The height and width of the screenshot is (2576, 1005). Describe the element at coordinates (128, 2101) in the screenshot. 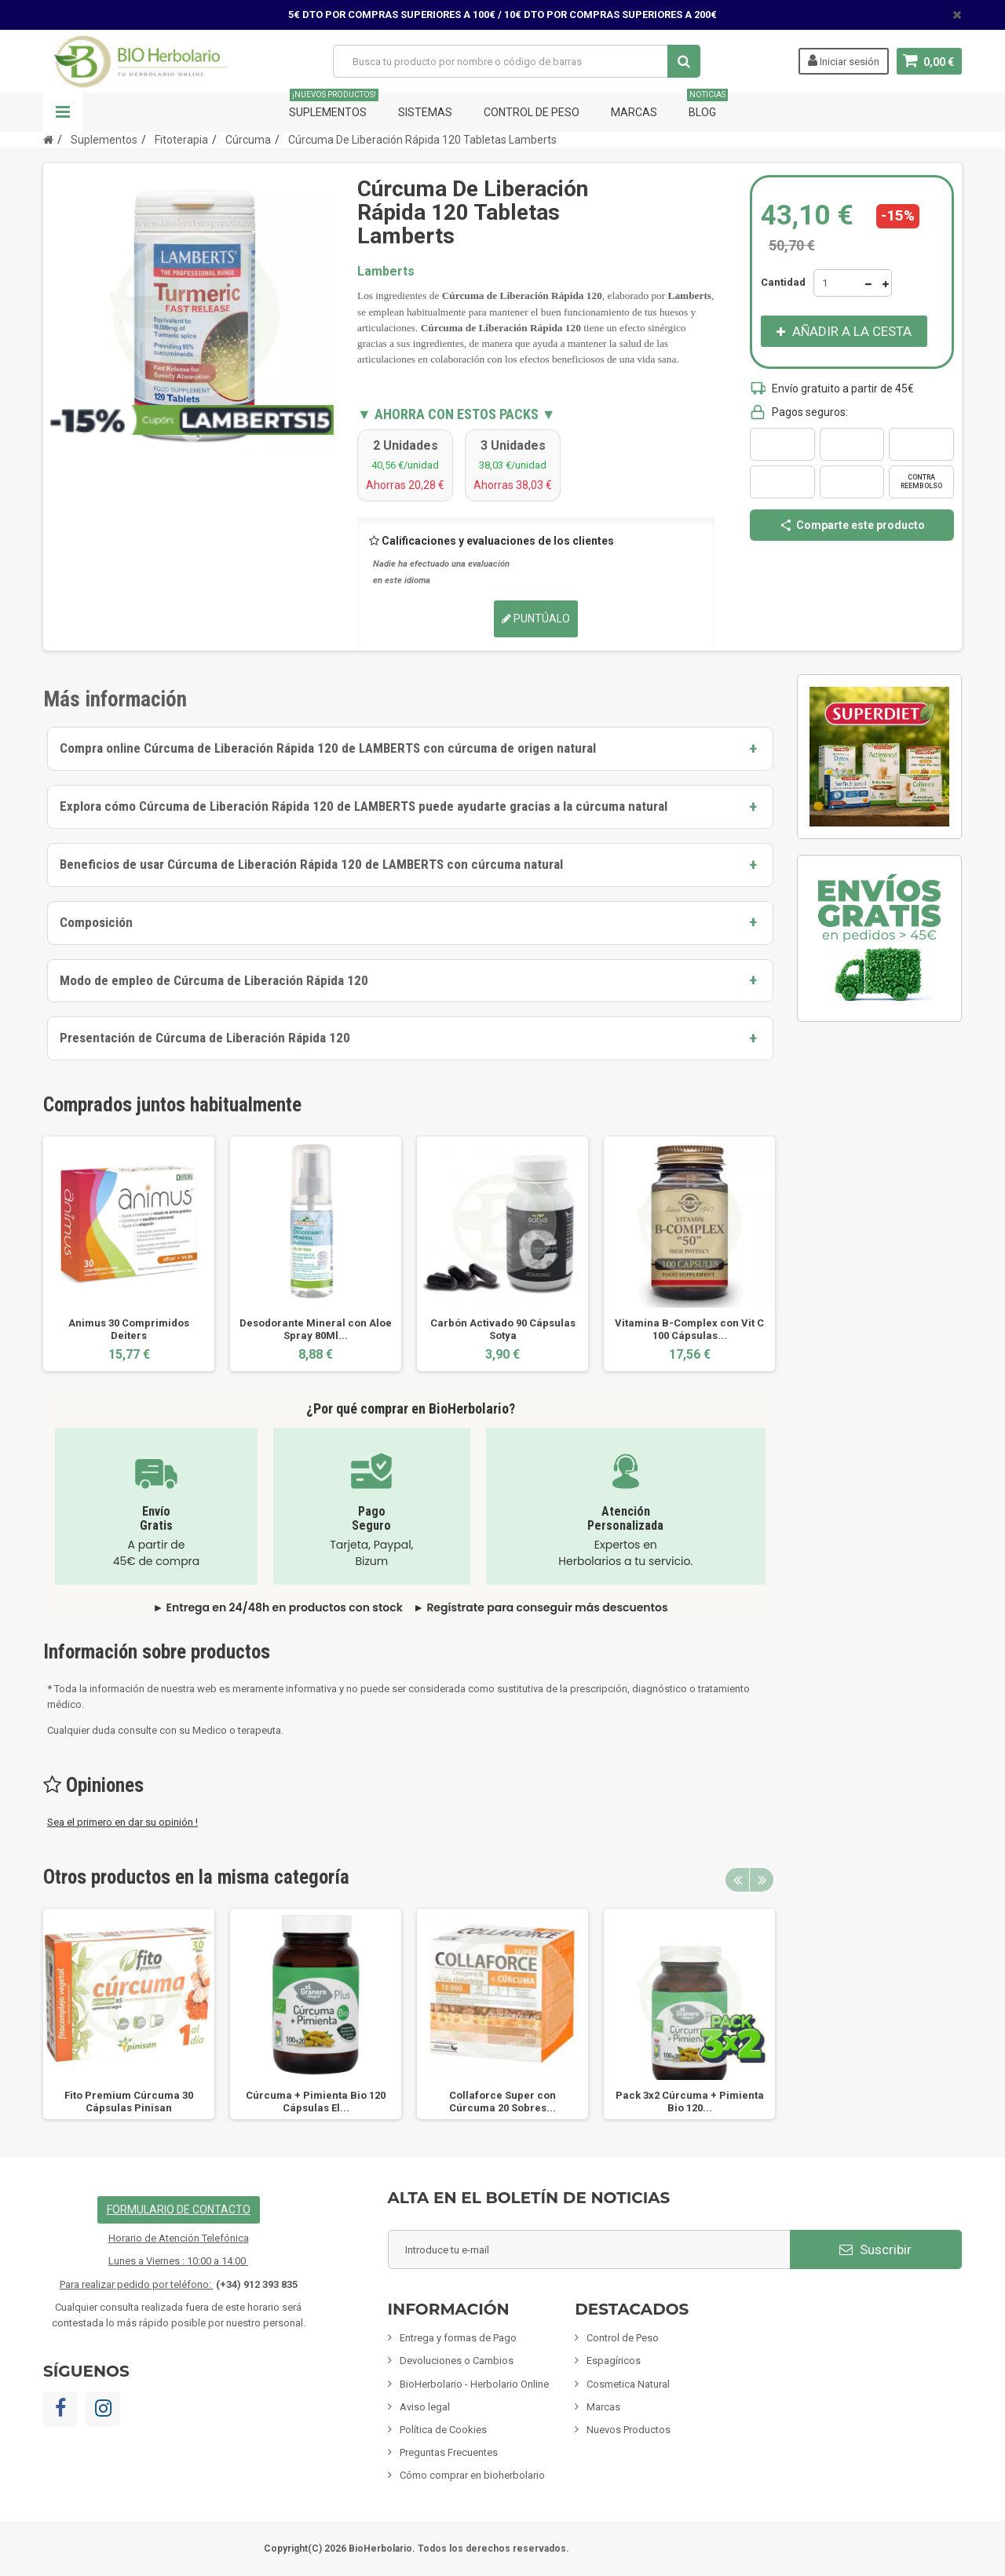

I see `Fito Premium Cúrcuma 30 Cápsulas Pinisan` at that location.